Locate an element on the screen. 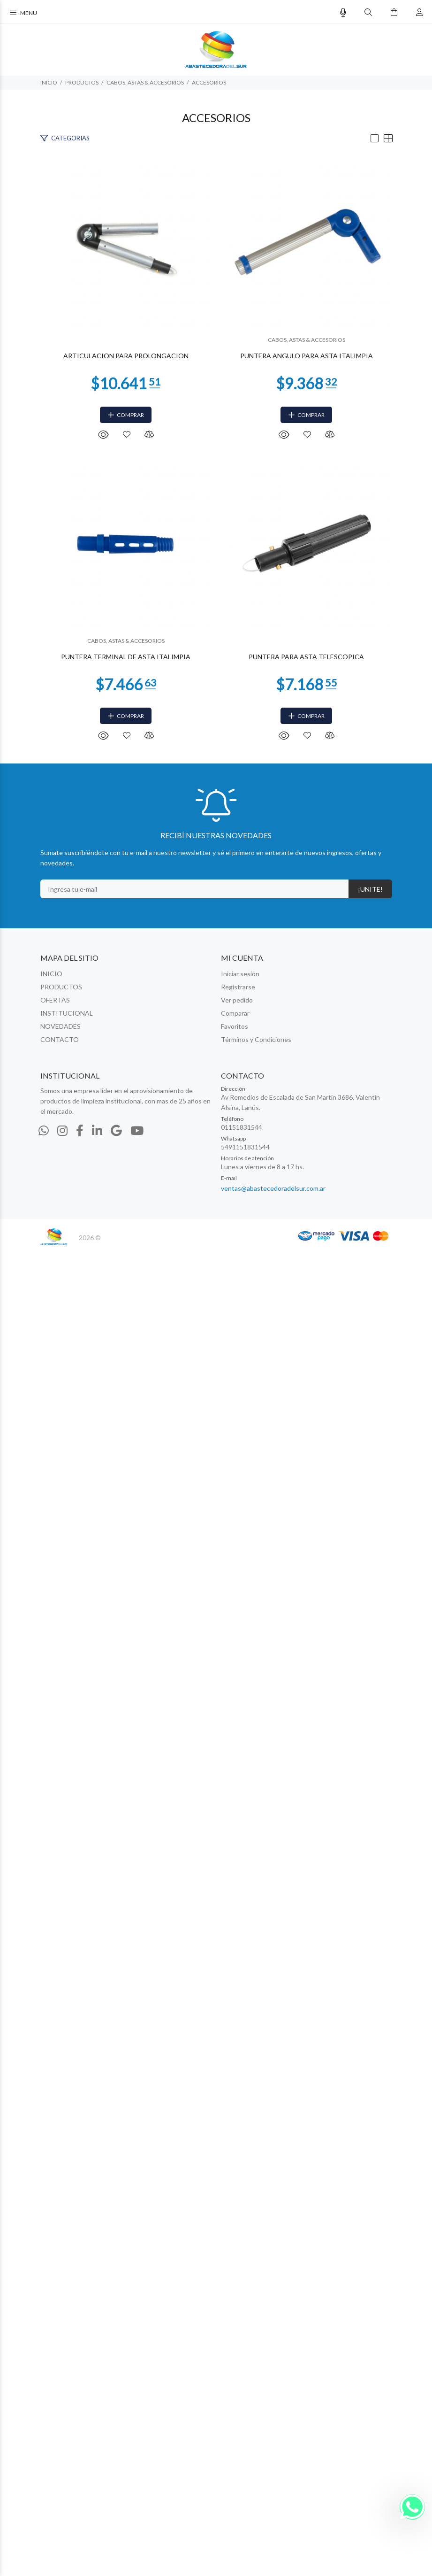 This screenshot has height=2576, width=432. ventas@abastecedoradelsur.com.ar is located at coordinates (273, 2513).